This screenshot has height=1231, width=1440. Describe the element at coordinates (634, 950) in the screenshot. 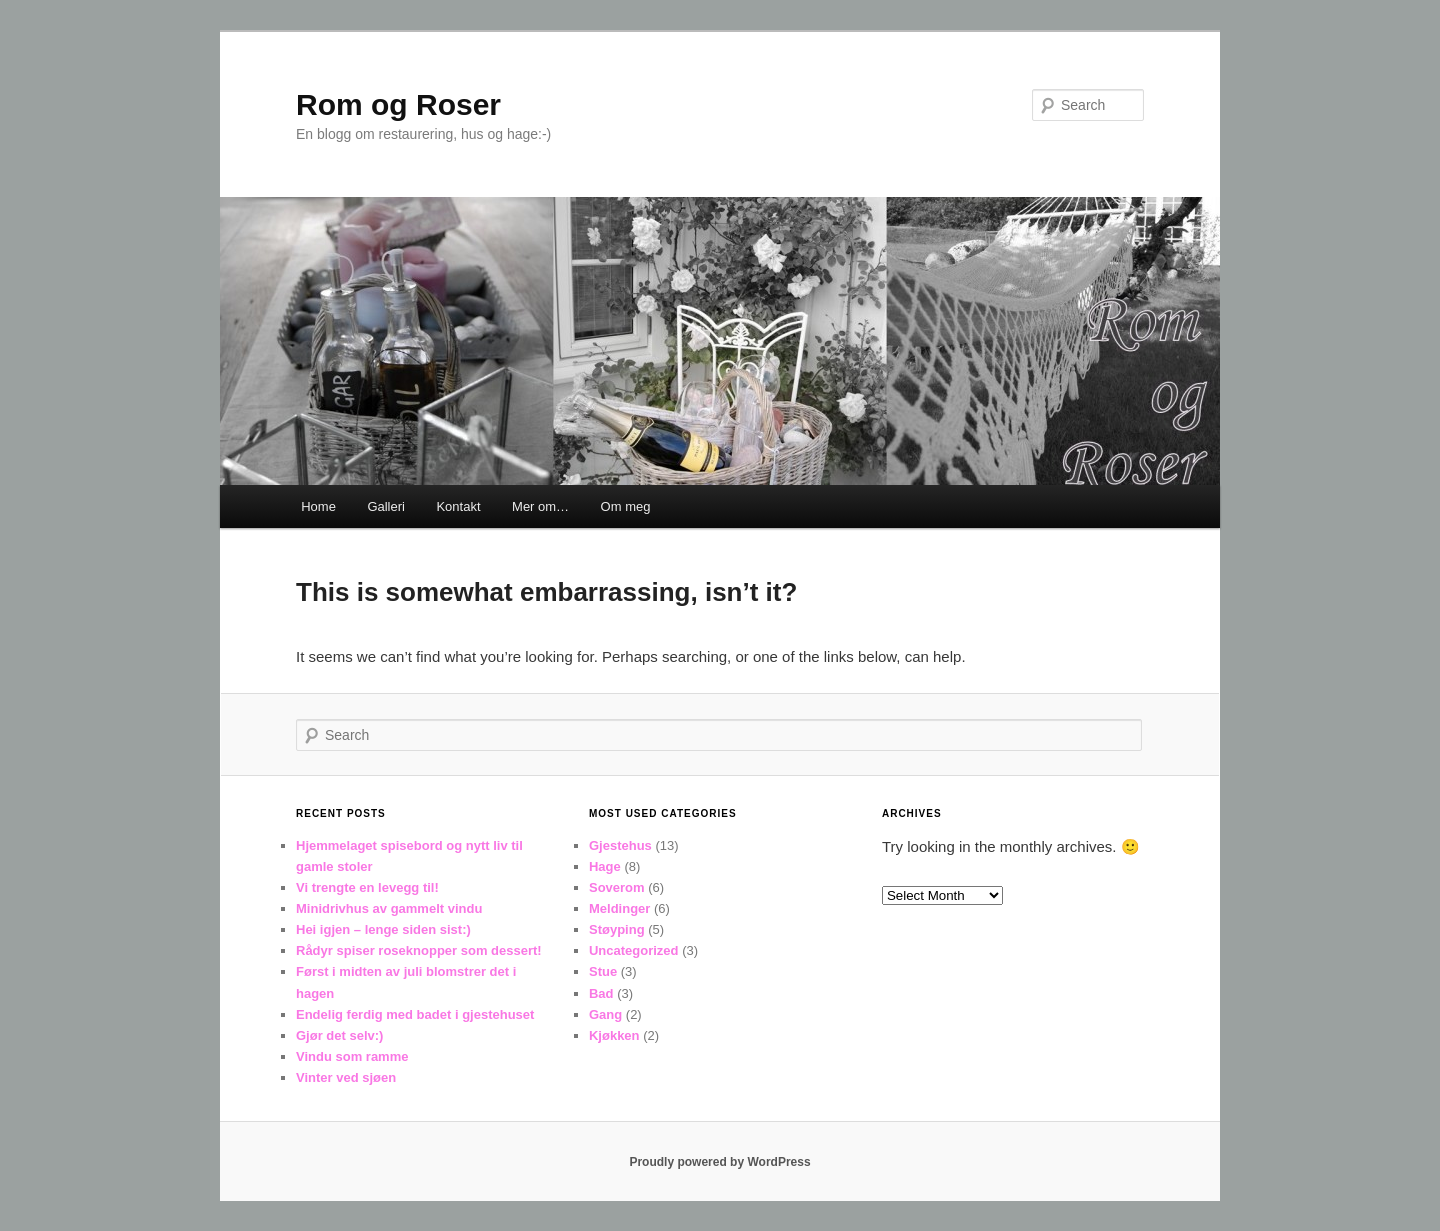

I see `Uncategorized` at that location.